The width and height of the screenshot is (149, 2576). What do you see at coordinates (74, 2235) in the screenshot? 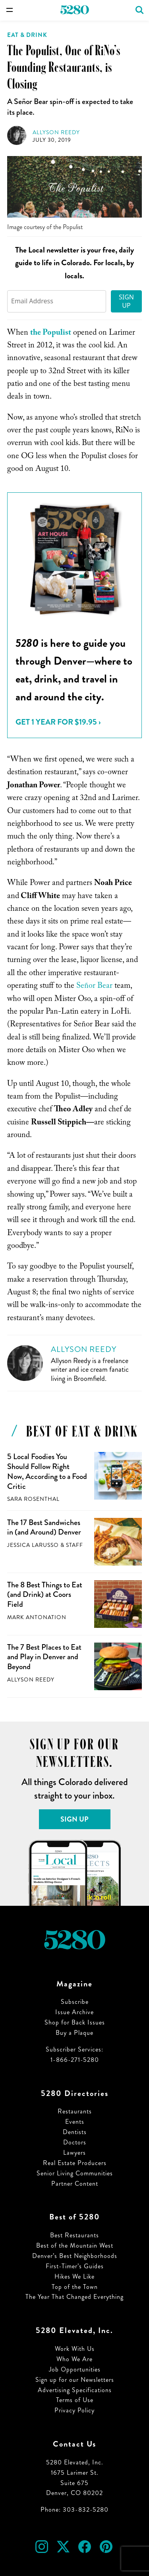
I see `Best Restaurants` at bounding box center [74, 2235].